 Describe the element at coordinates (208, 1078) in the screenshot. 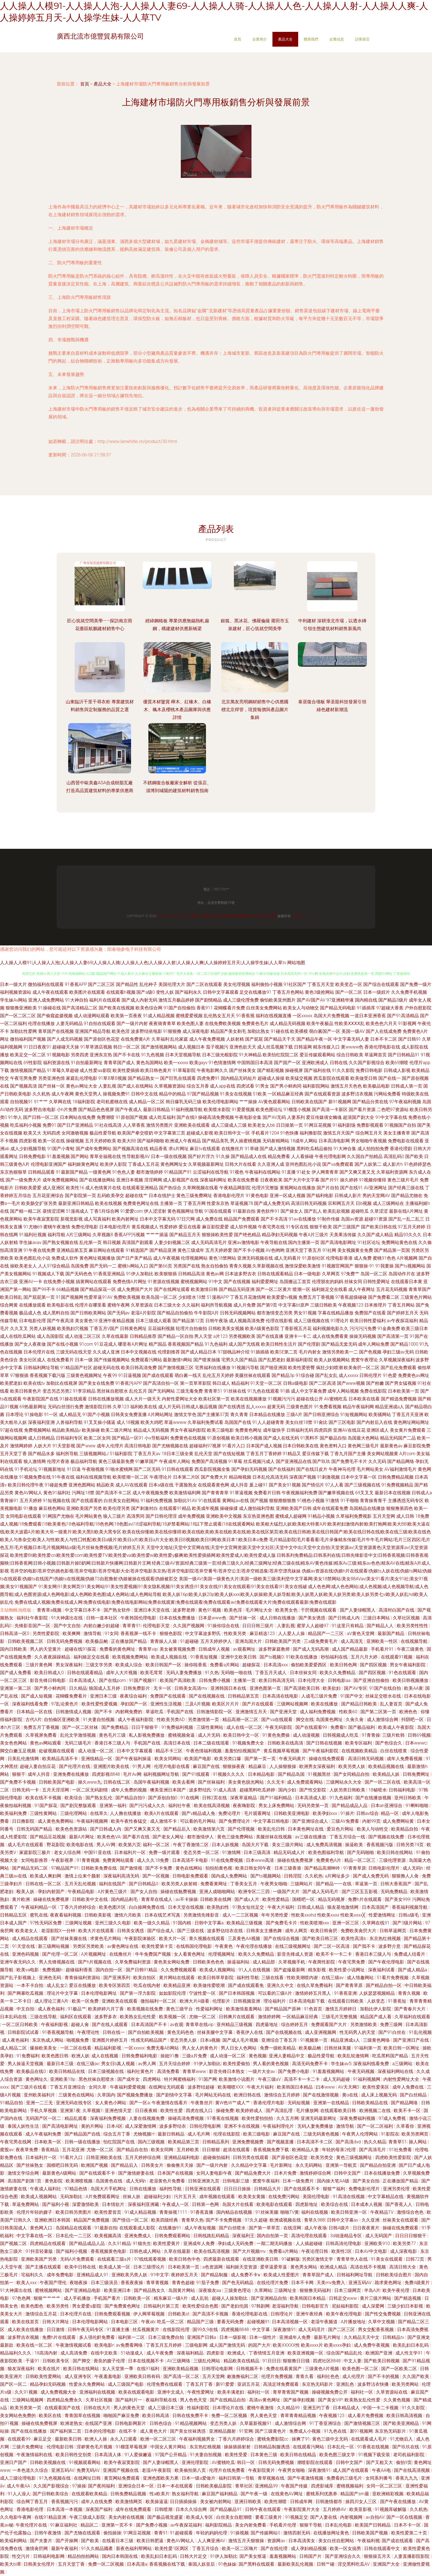

I see `四虎免费91` at that location.